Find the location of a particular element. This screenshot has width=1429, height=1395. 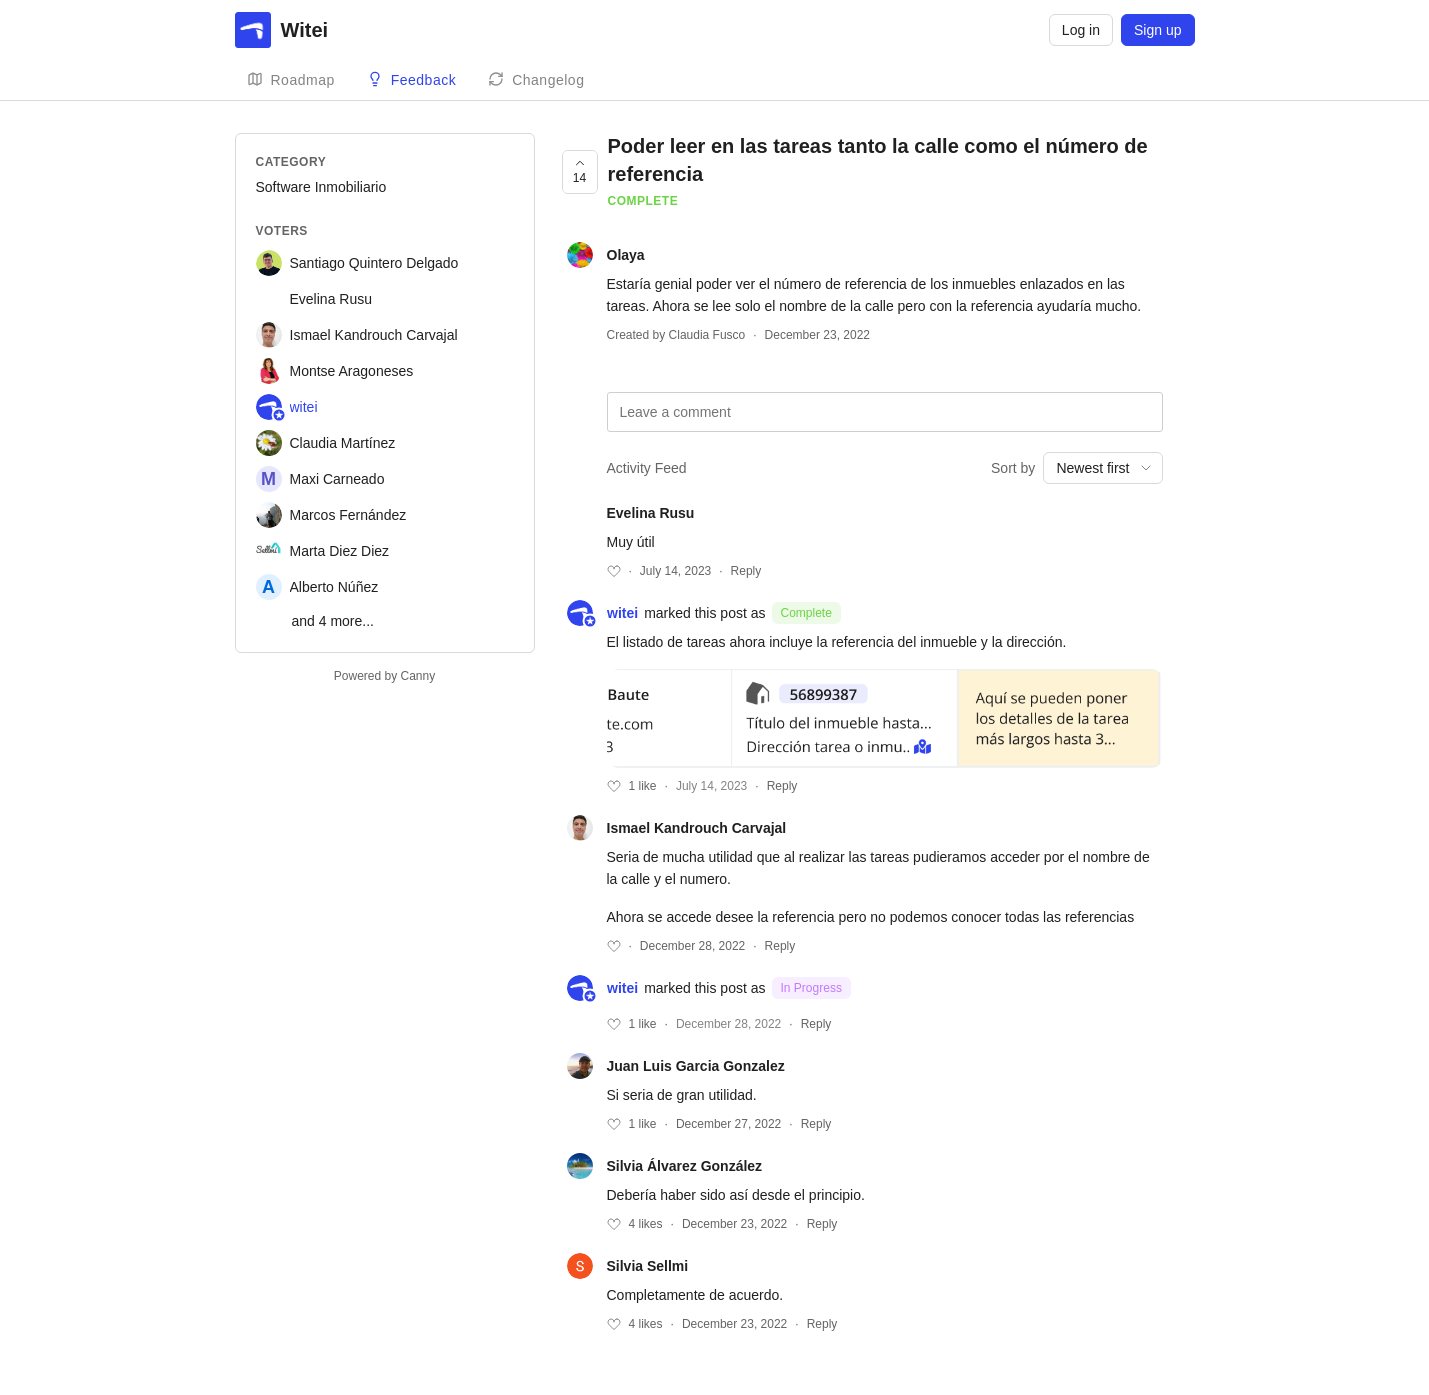

Powered by Canny is located at coordinates (384, 676).